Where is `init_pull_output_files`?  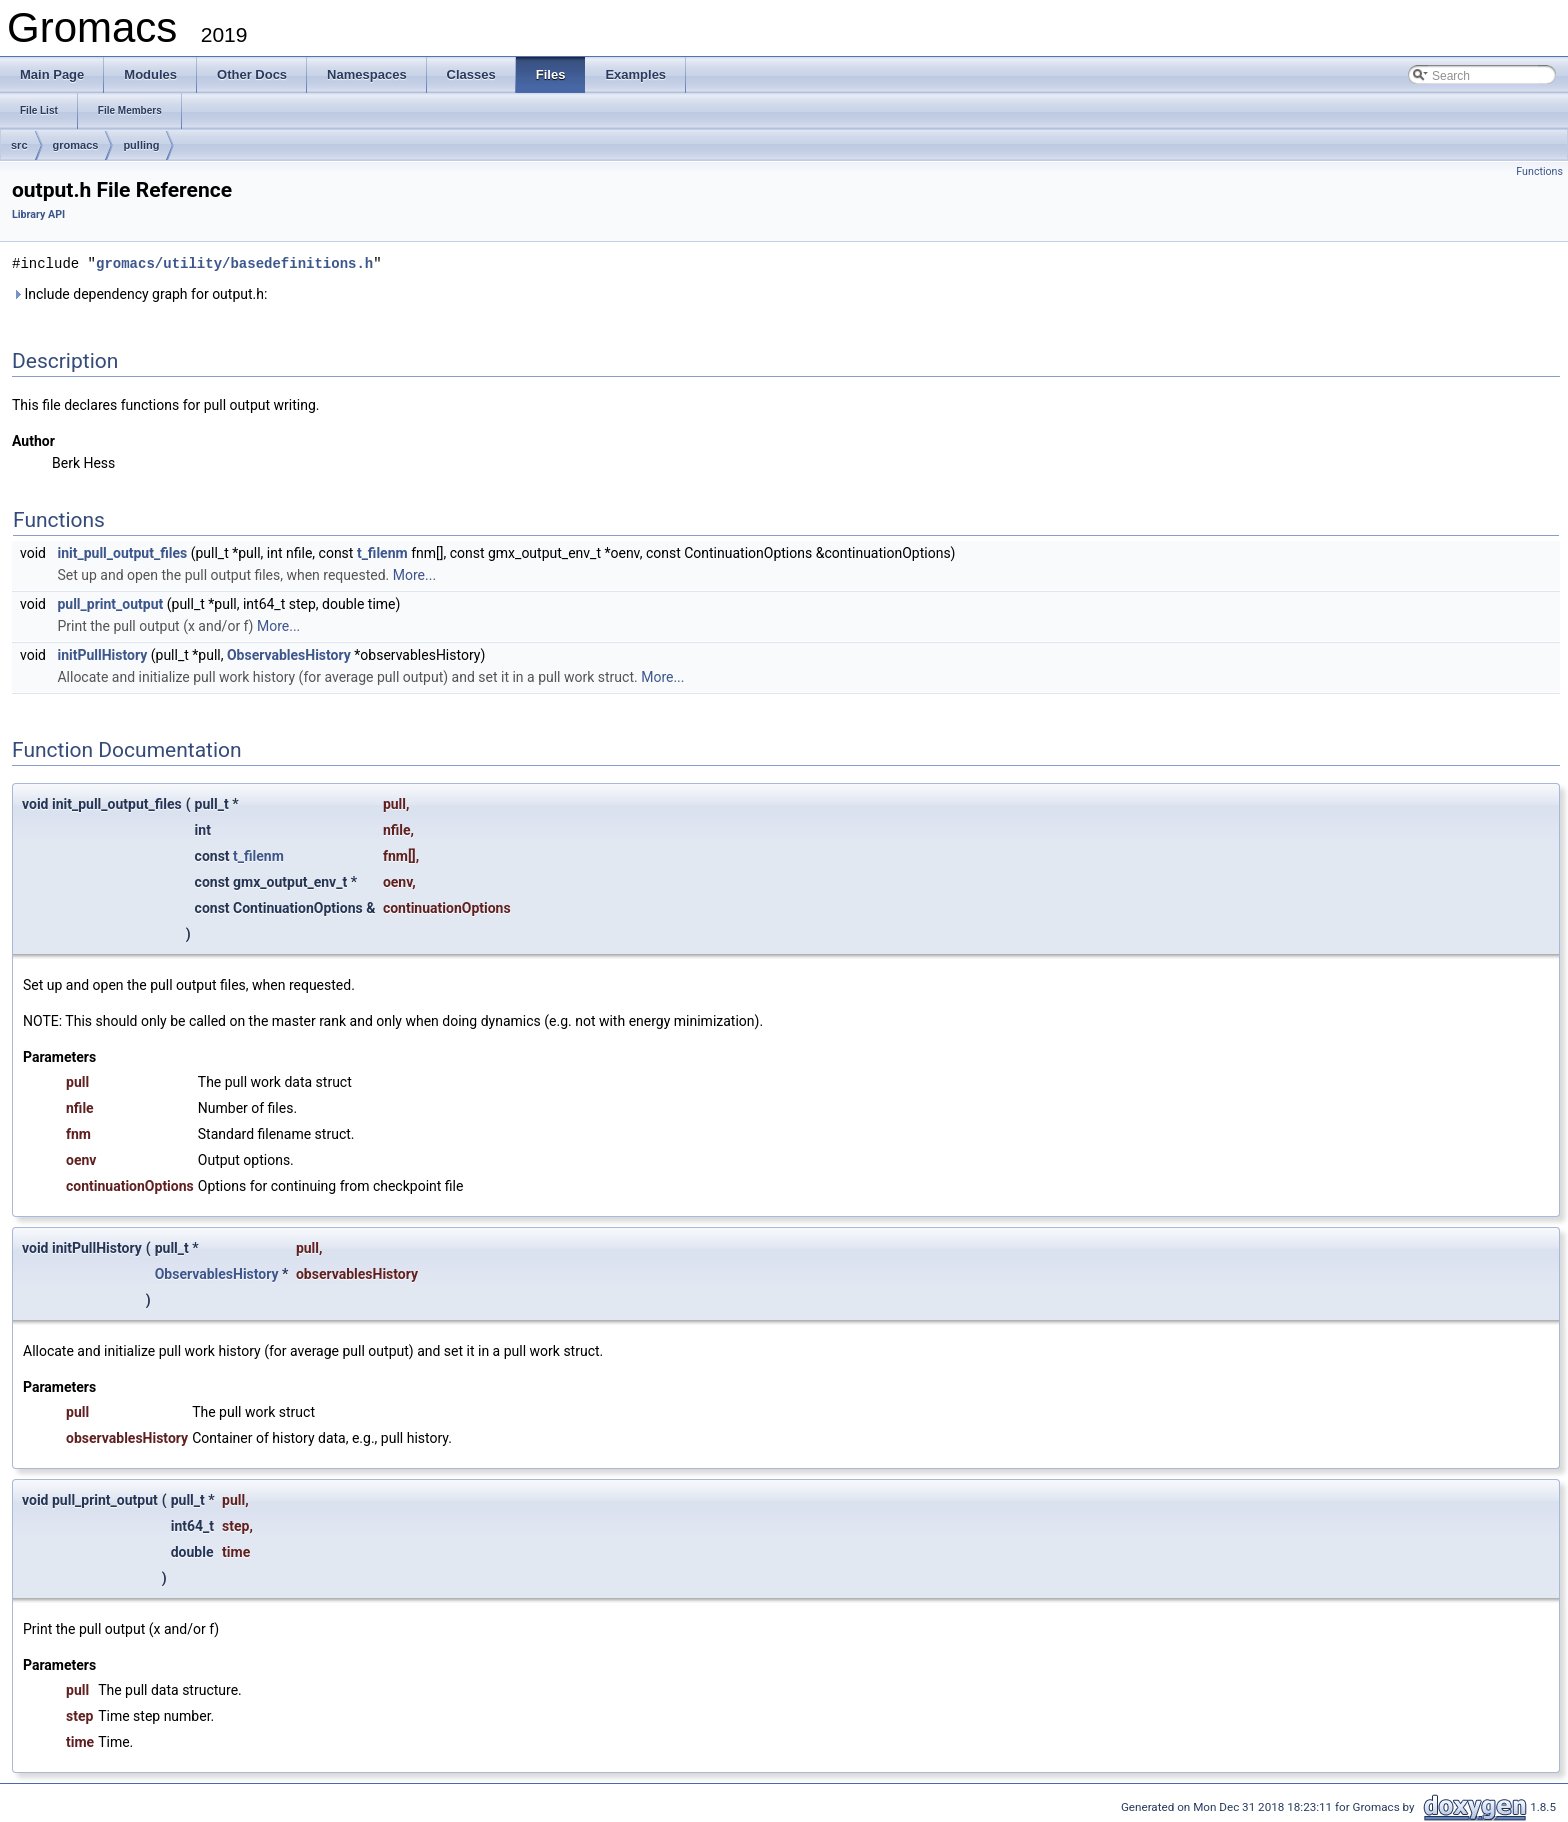
init_pull_output_files is located at coordinates (122, 552).